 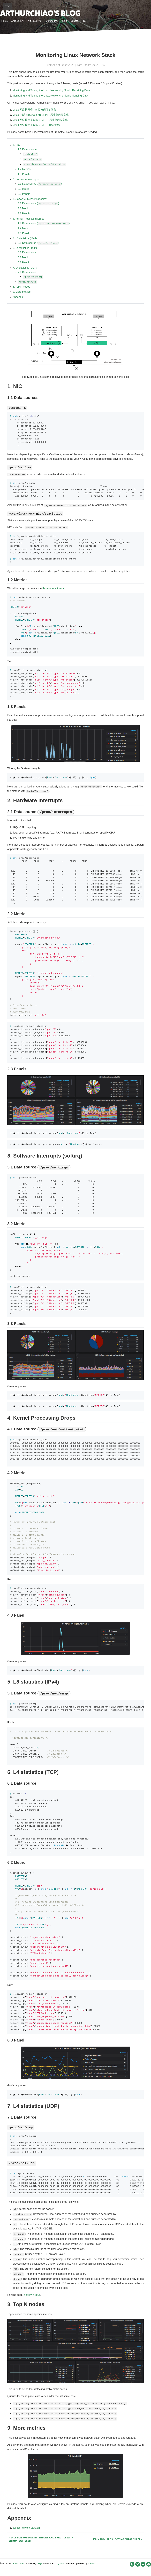 What do you see at coordinates (23, 228) in the screenshot?
I see `4.2 Metric` at bounding box center [23, 228].